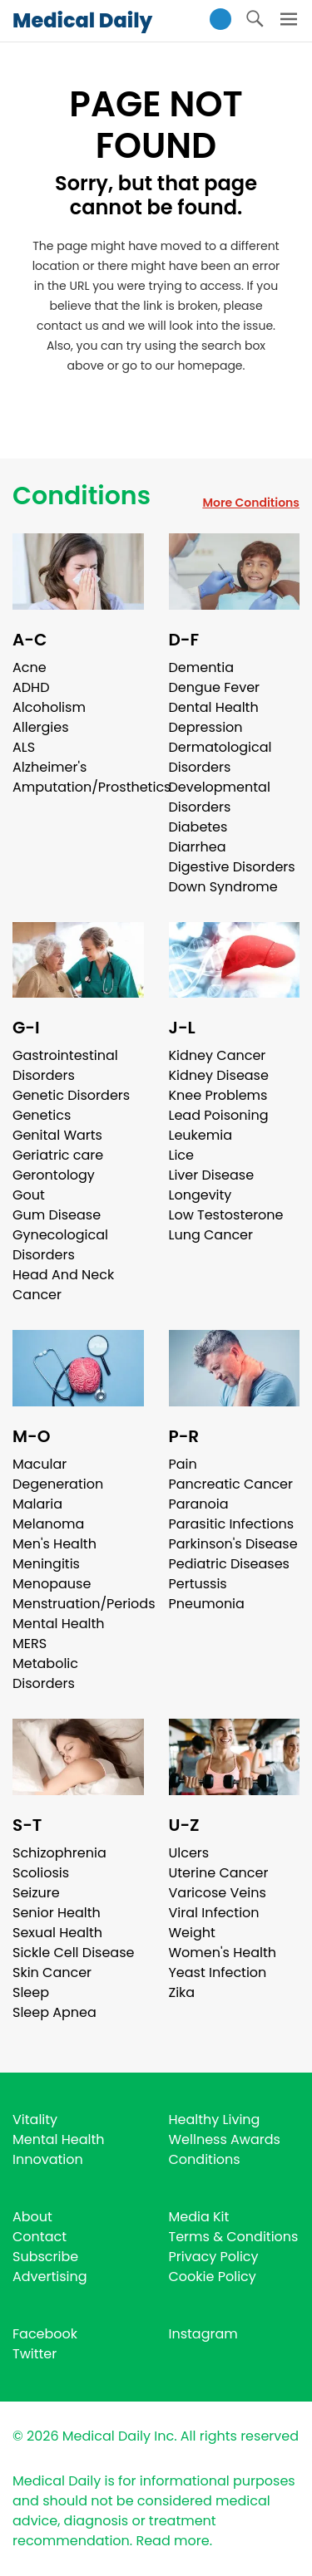 This screenshot has height=2576, width=312. What do you see at coordinates (54, 1543) in the screenshot?
I see `Men's Health` at bounding box center [54, 1543].